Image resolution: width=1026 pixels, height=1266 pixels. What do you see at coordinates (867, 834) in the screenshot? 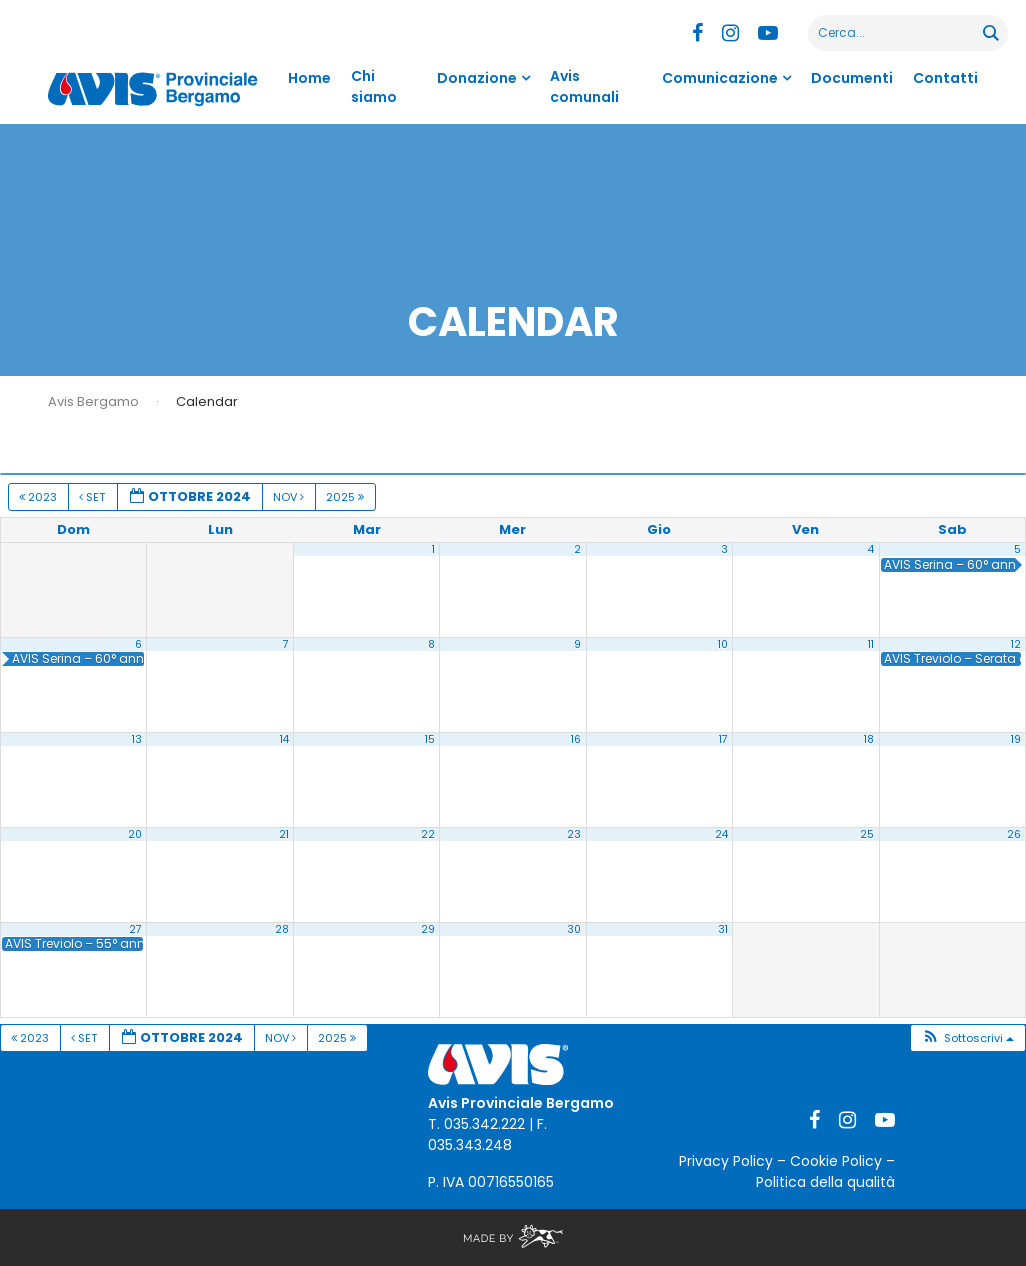
I see `25` at bounding box center [867, 834].